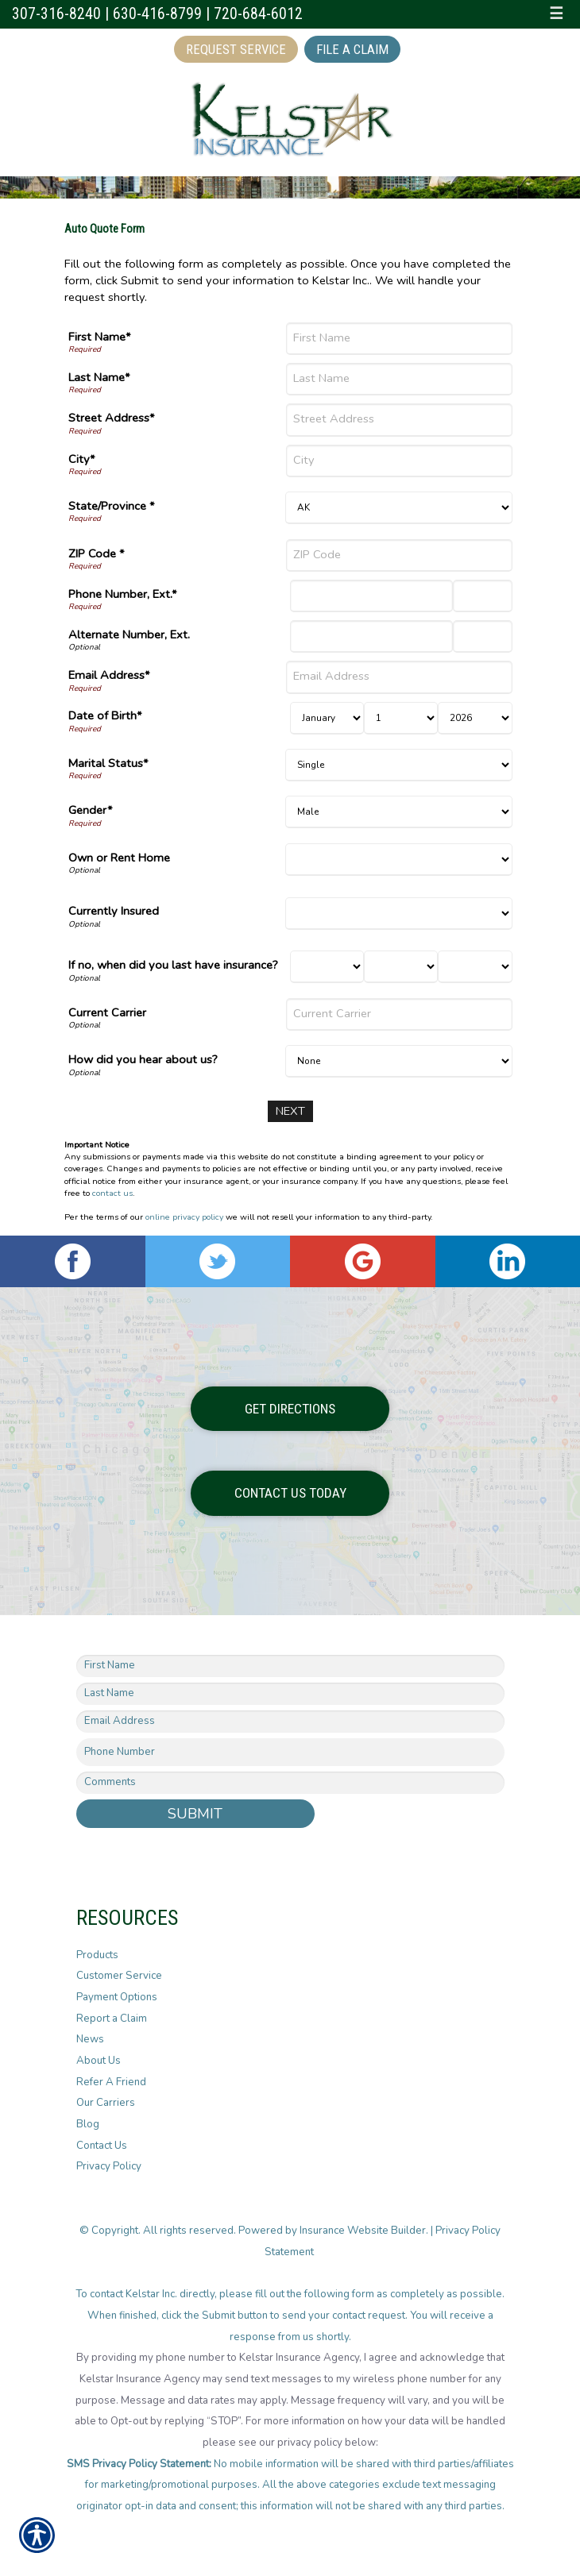  What do you see at coordinates (56, 14) in the screenshot?
I see `307-316-8240` at bounding box center [56, 14].